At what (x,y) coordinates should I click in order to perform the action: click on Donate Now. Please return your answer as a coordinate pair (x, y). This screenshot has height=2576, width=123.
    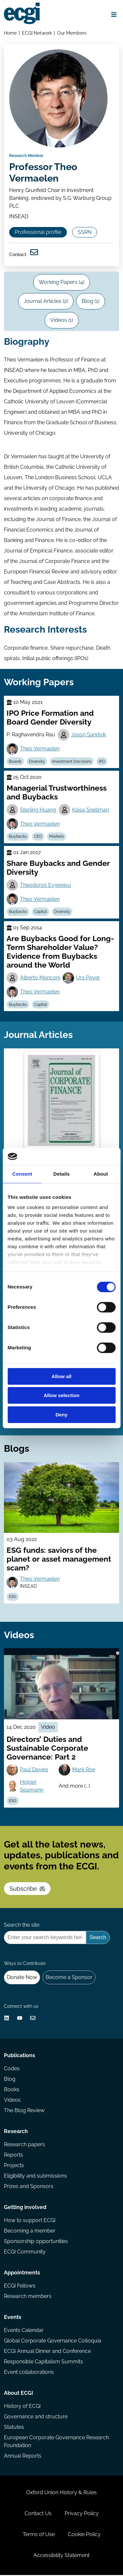
    Looking at the image, I should click on (22, 1978).